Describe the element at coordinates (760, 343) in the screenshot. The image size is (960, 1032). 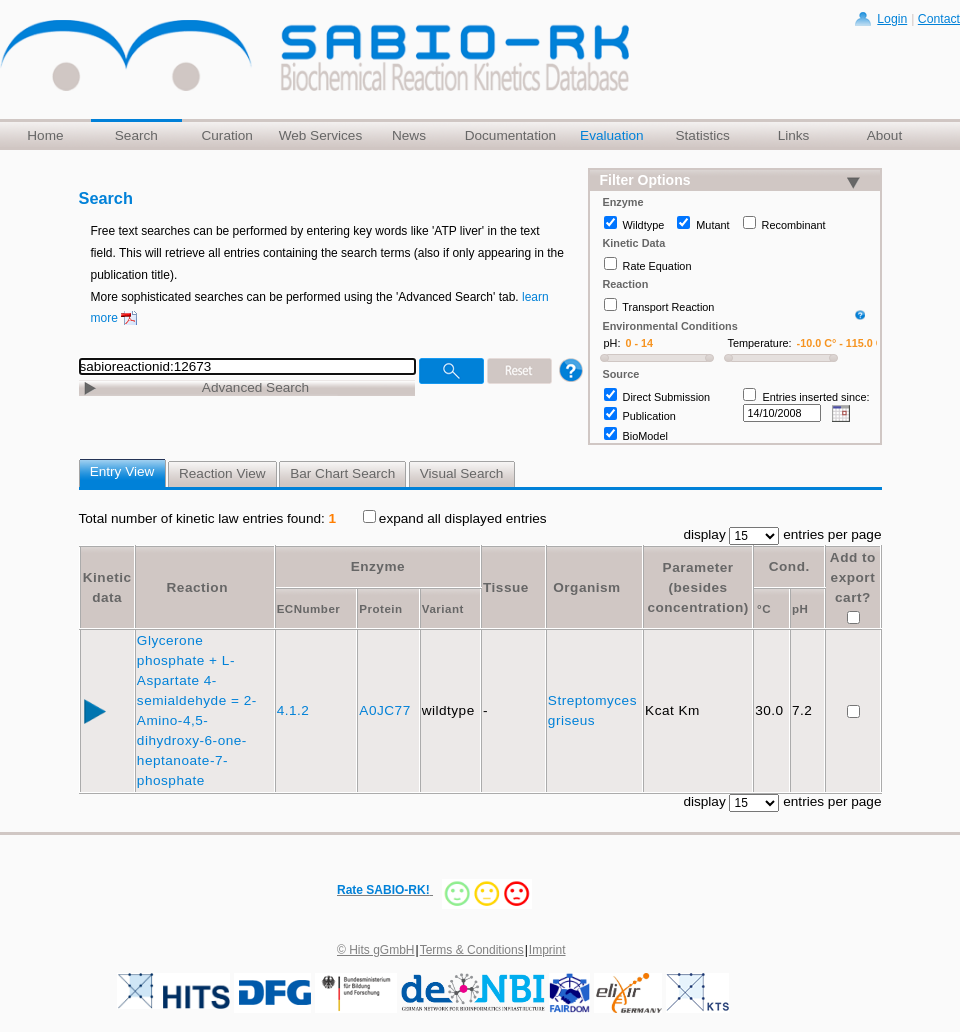
I see `Temperature:` at that location.